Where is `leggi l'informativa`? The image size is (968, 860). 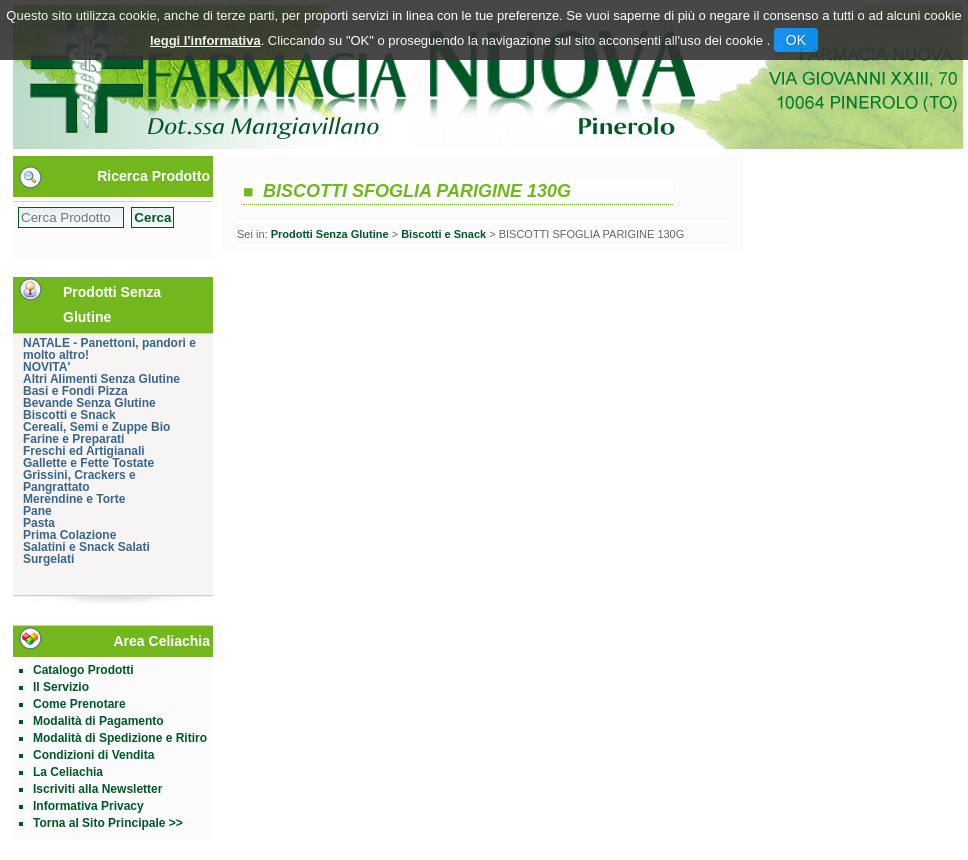 leggi l'informativa is located at coordinates (205, 40).